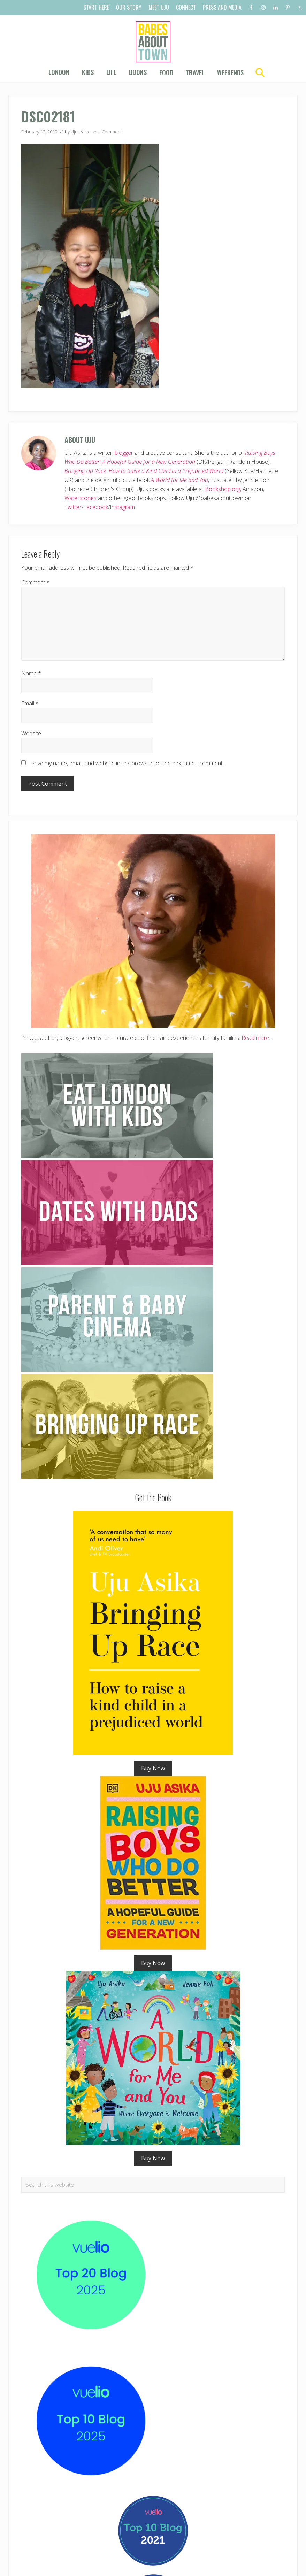  What do you see at coordinates (153, 1768) in the screenshot?
I see `Buy Now` at bounding box center [153, 1768].